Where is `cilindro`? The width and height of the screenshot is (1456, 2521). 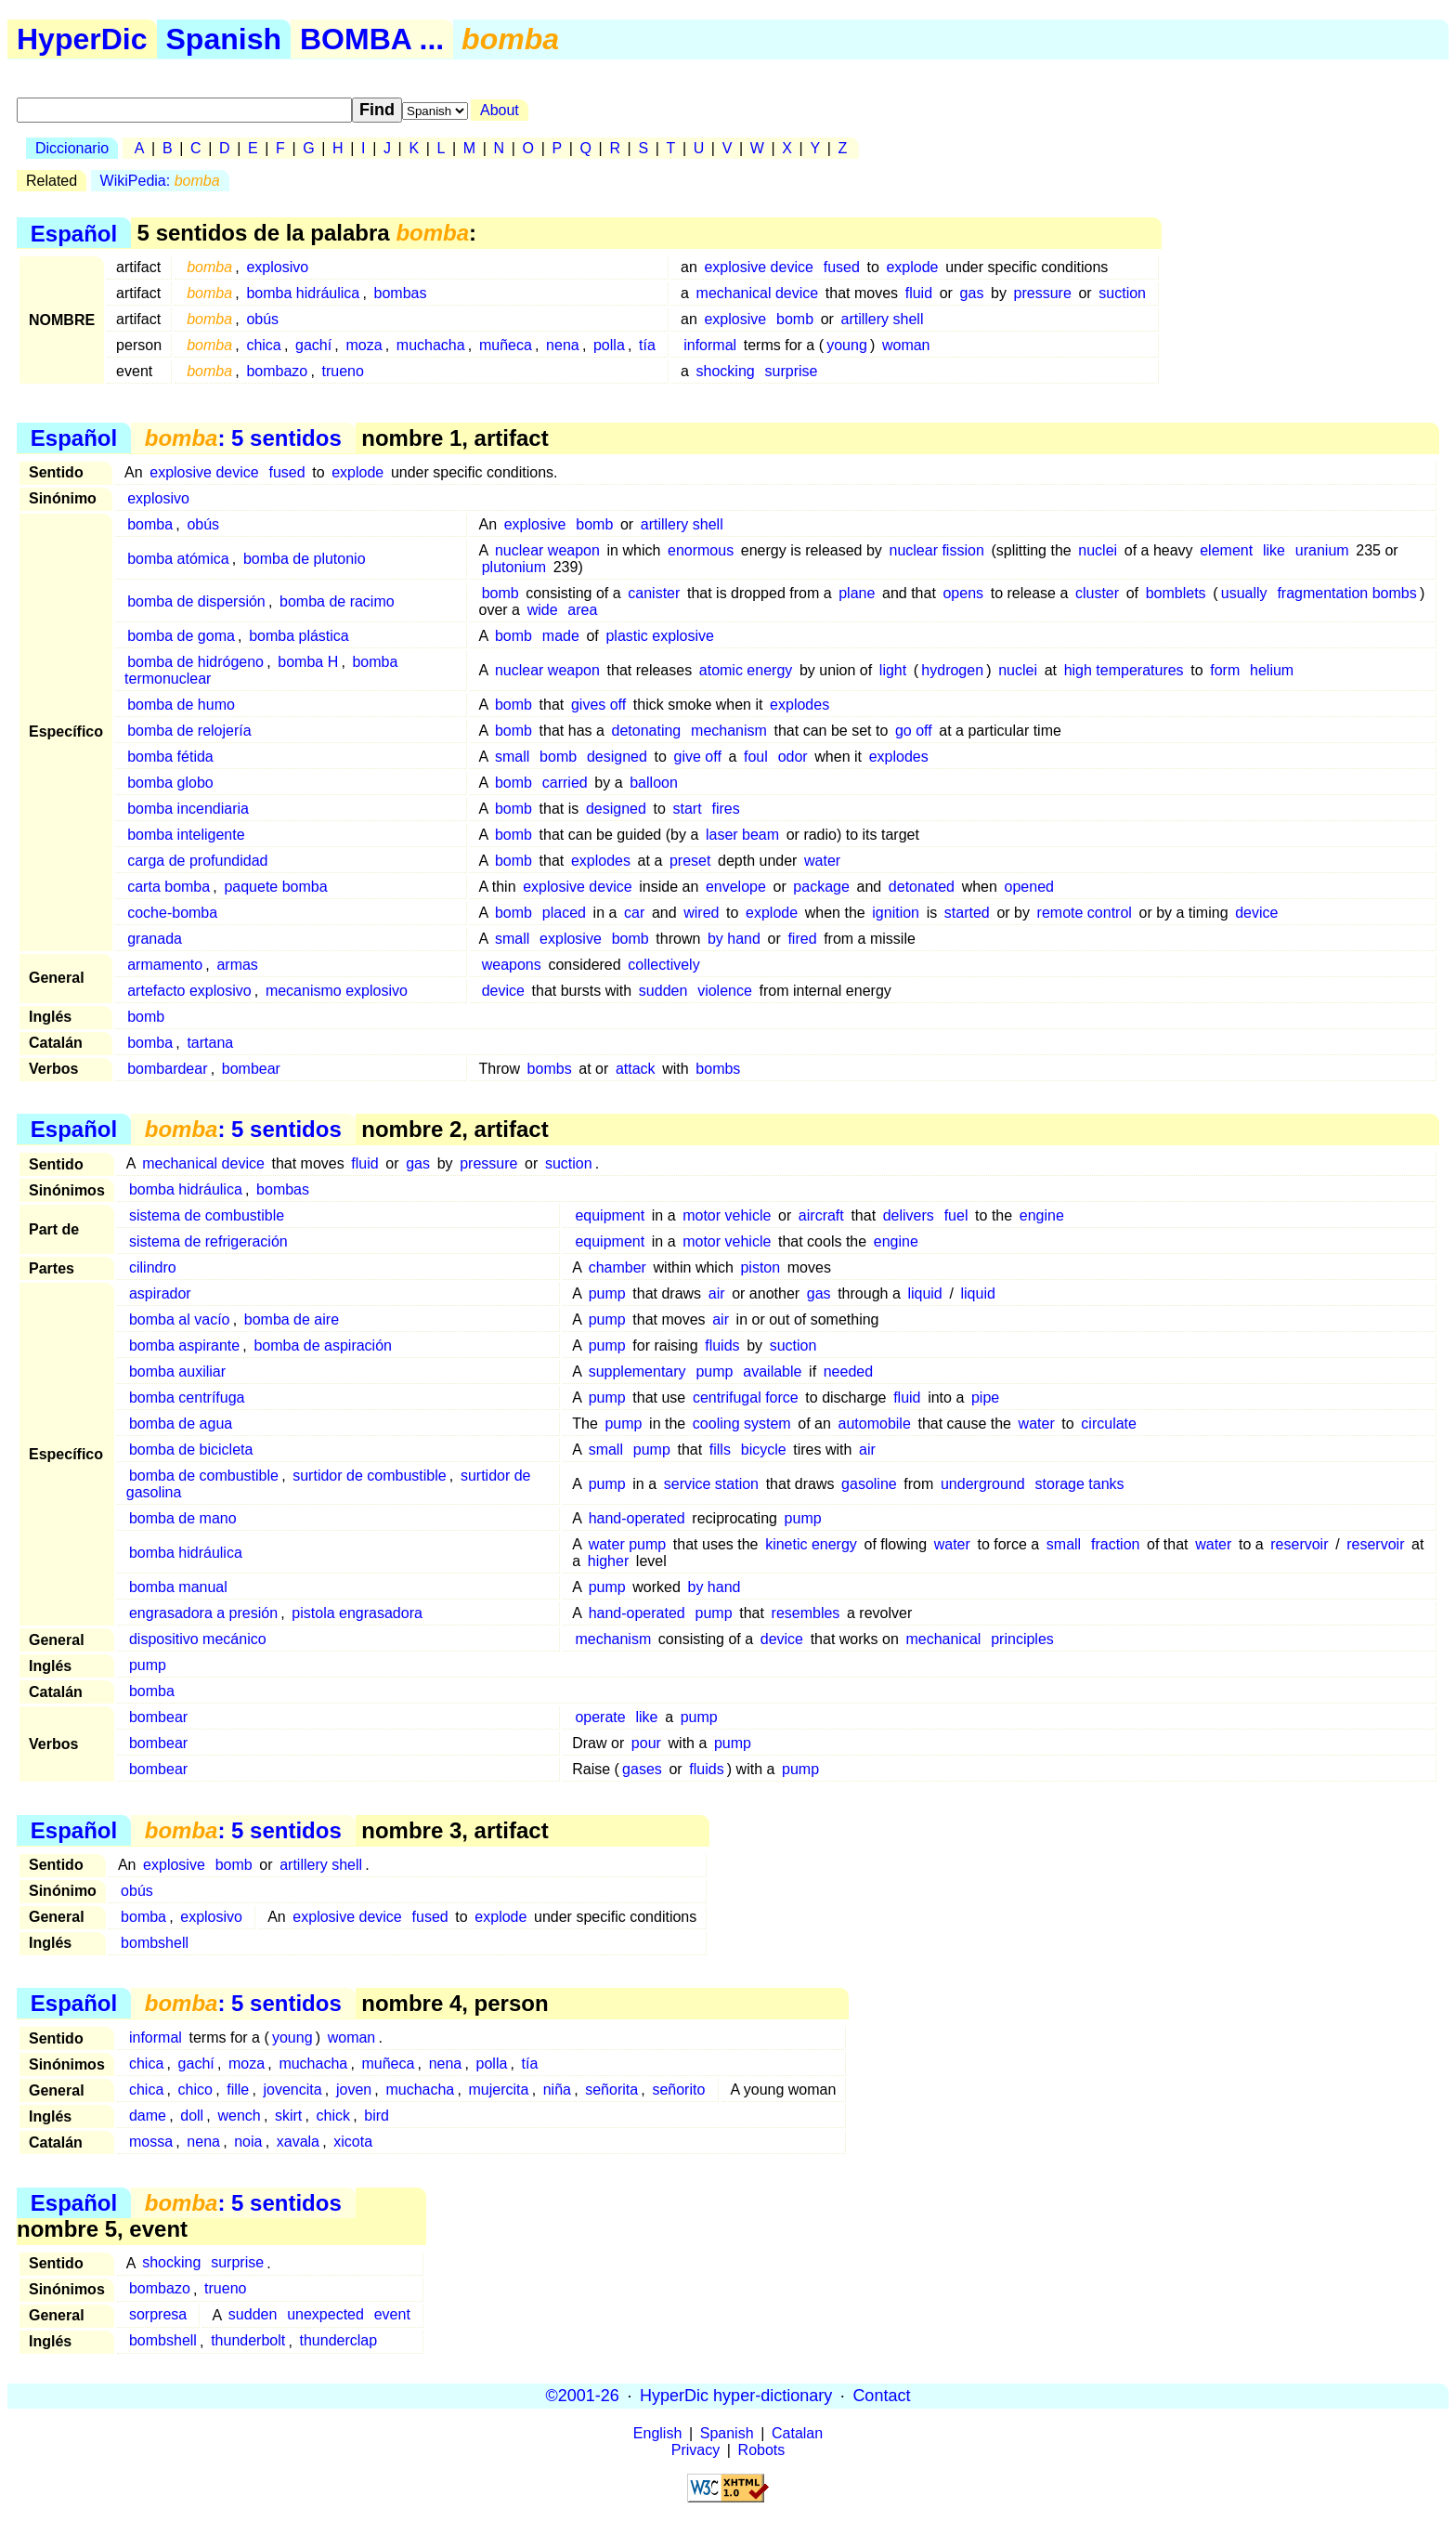 cilindro is located at coordinates (152, 1267).